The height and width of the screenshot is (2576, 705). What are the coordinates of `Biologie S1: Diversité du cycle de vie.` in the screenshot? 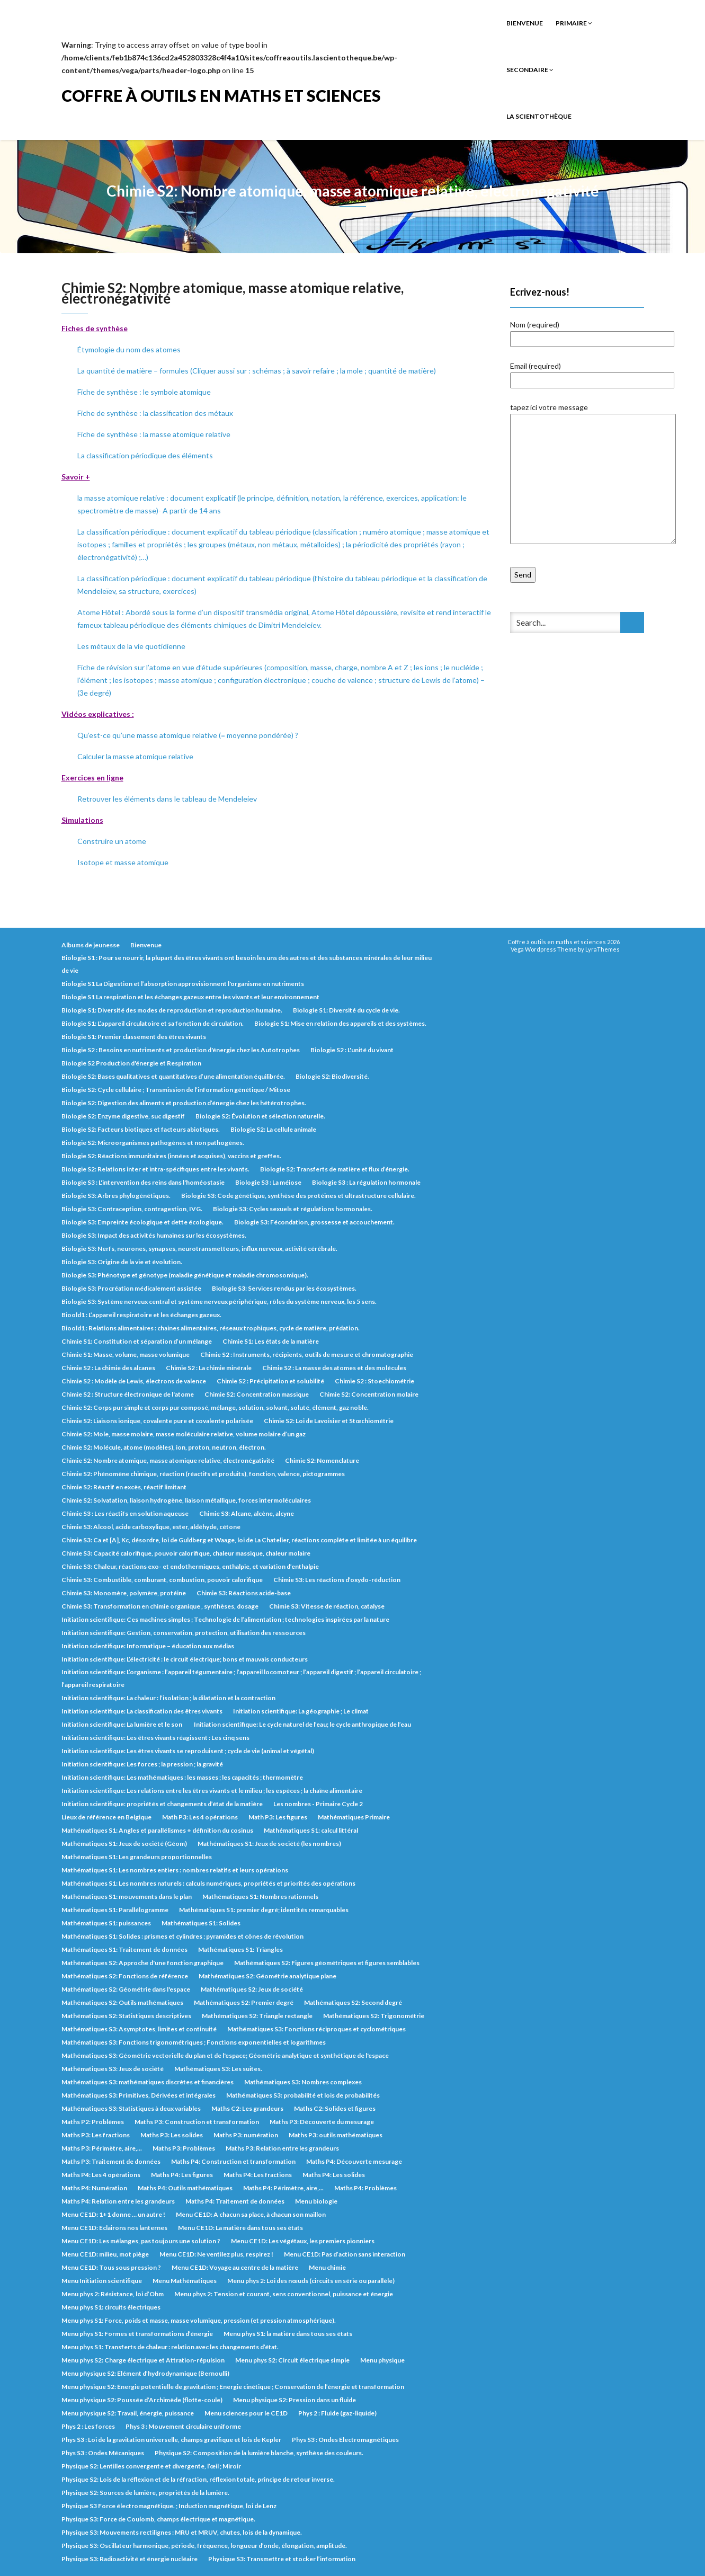 It's located at (346, 1010).